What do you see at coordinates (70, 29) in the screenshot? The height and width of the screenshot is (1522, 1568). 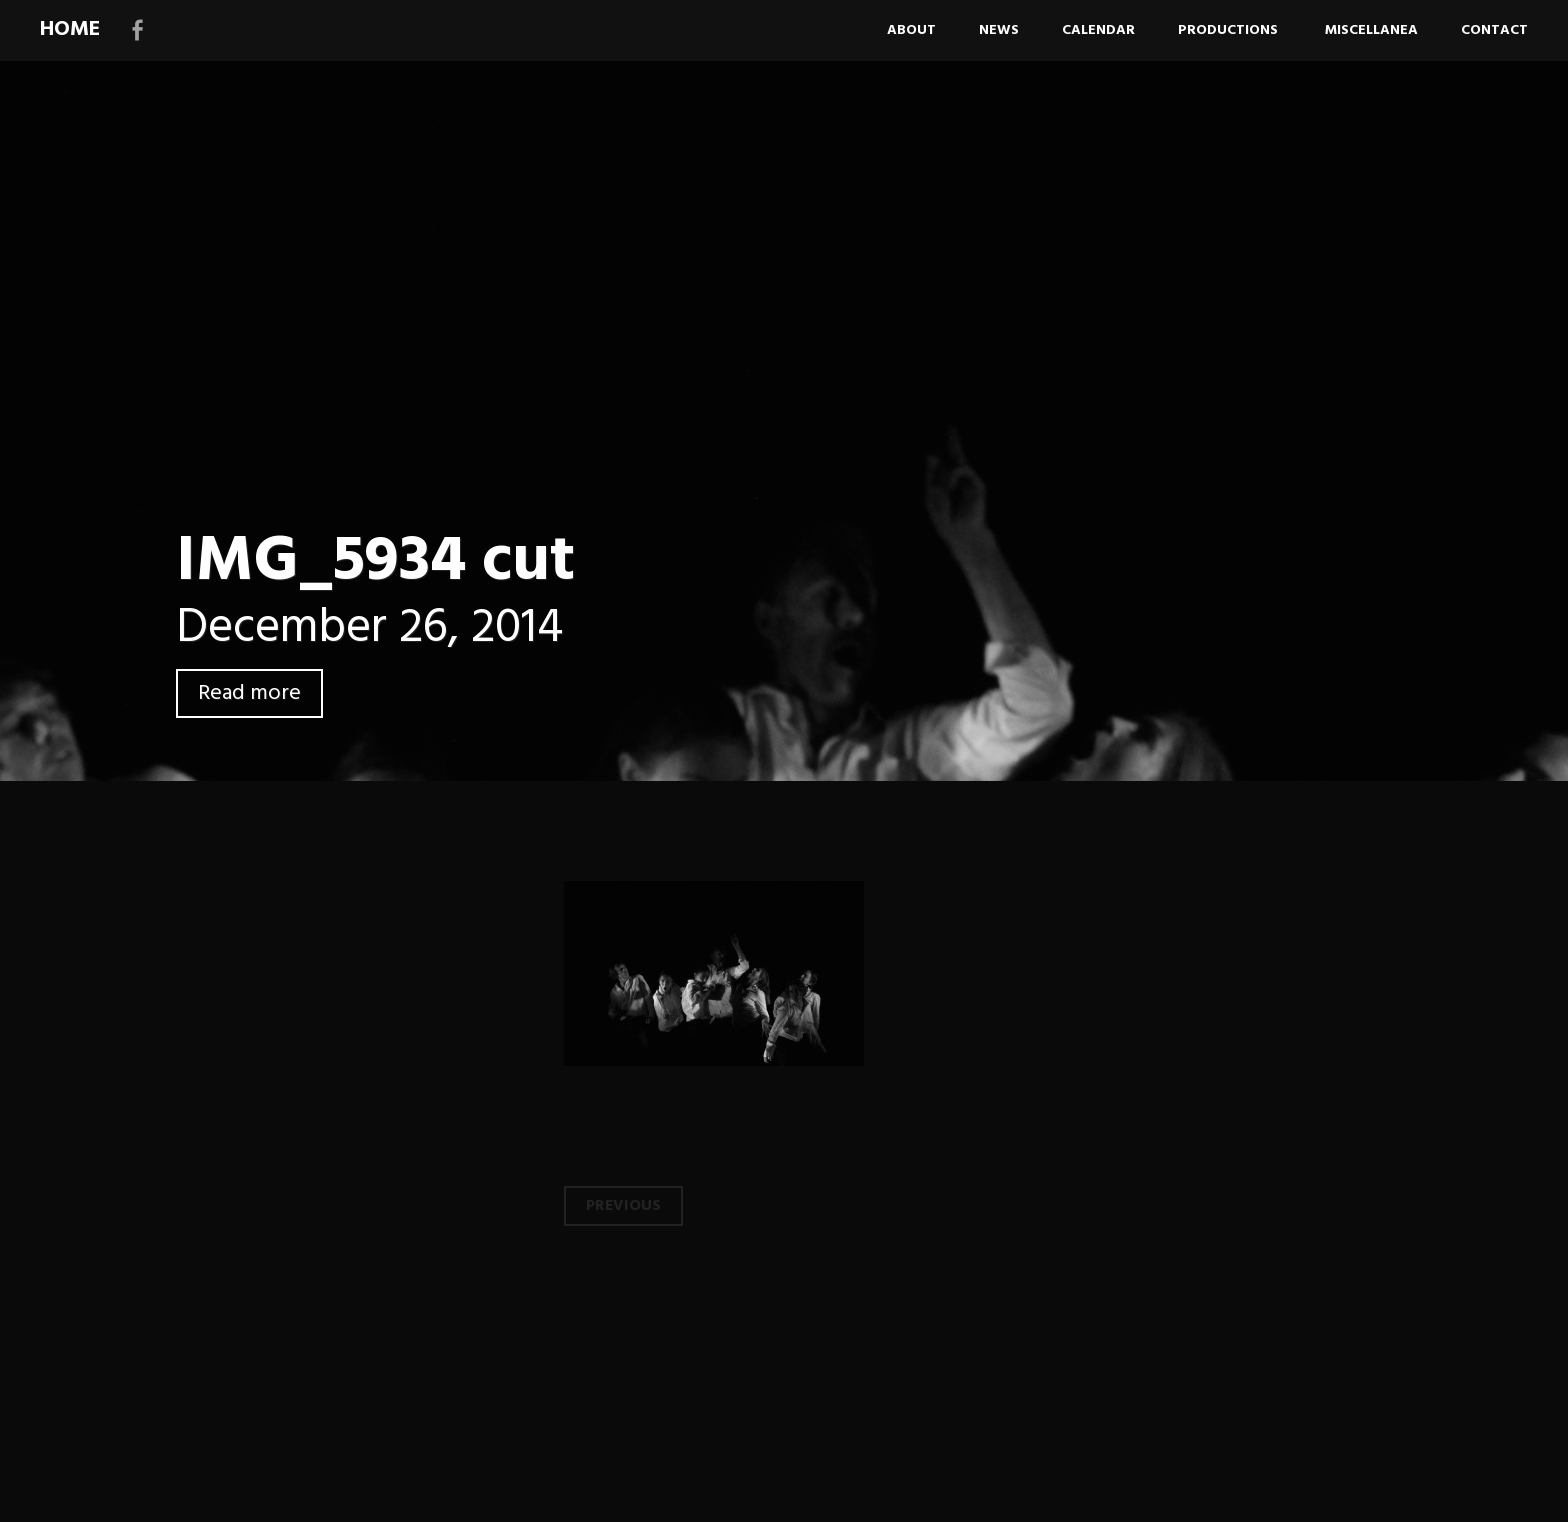 I see `HOME` at bounding box center [70, 29].